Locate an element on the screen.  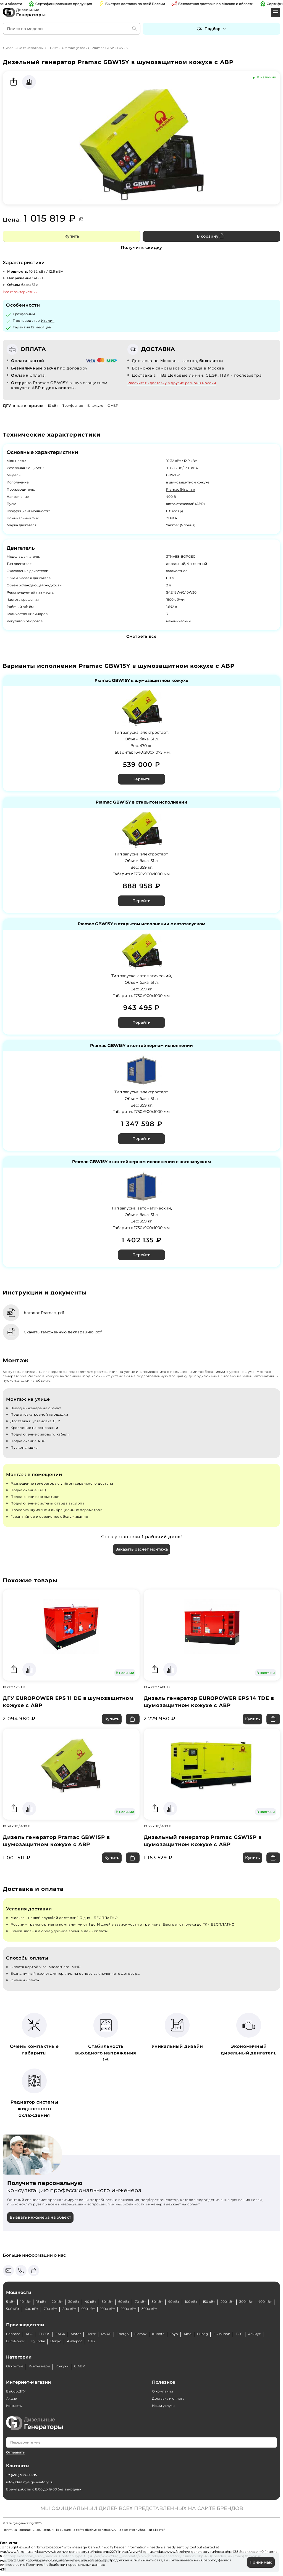
Pramac (Италия) is located at coordinates (180, 489).